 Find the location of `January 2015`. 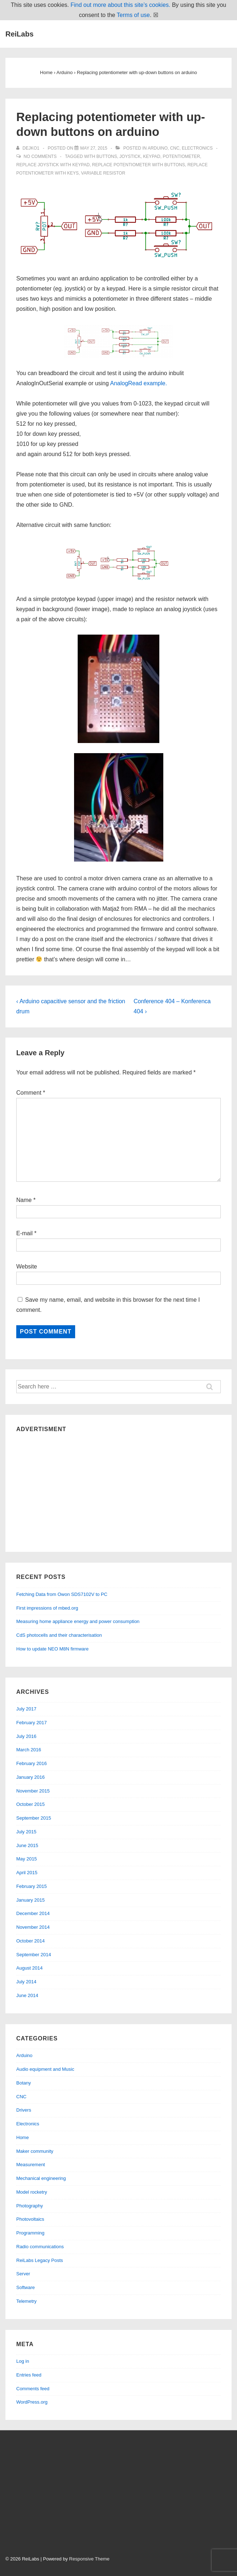

January 2015 is located at coordinates (30, 1900).